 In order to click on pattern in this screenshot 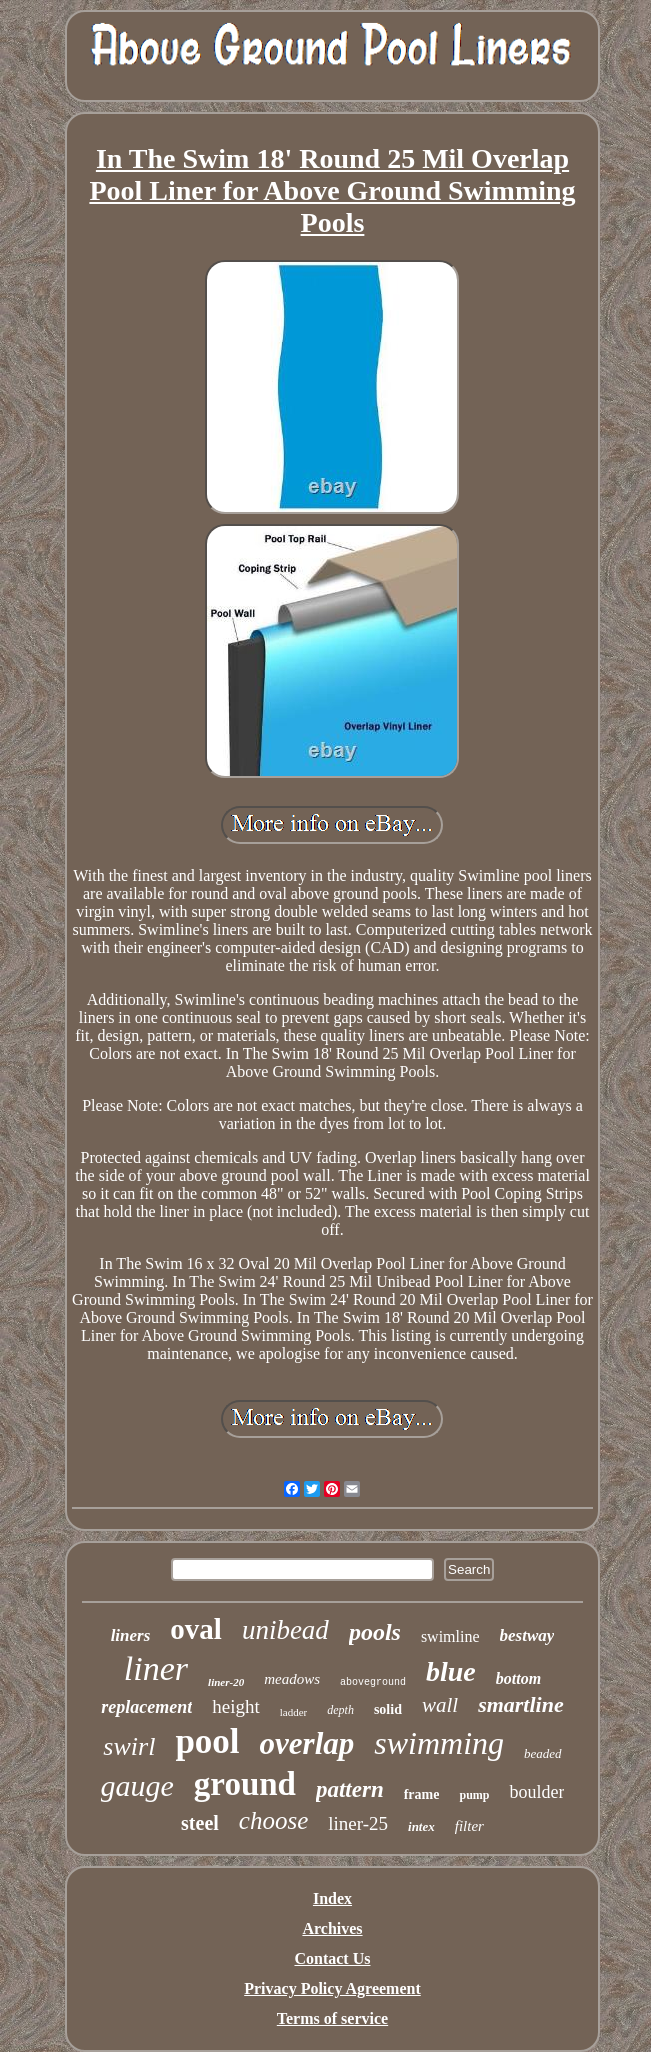, I will do `click(350, 1789)`.